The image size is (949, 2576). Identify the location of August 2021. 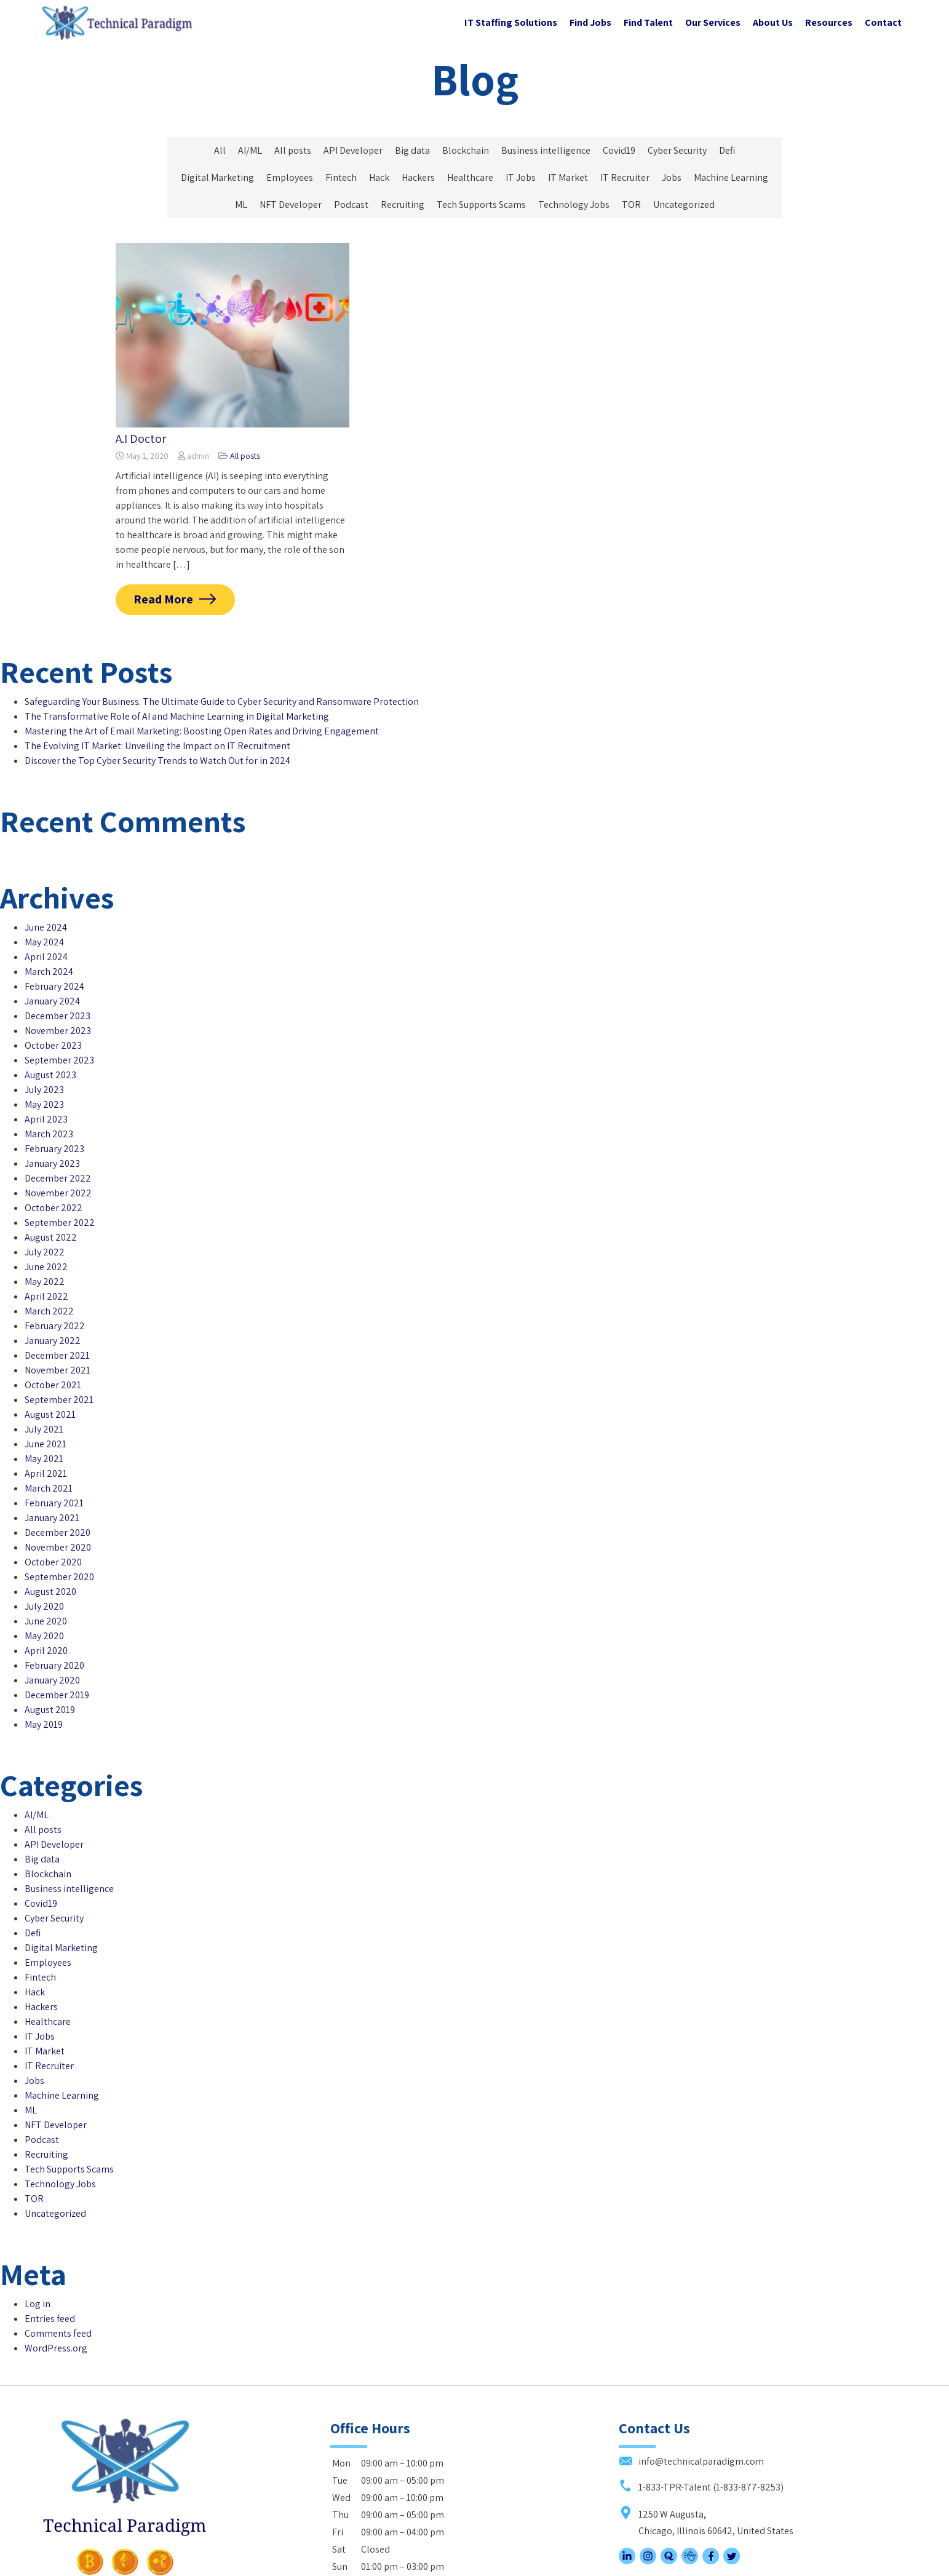
(50, 1384).